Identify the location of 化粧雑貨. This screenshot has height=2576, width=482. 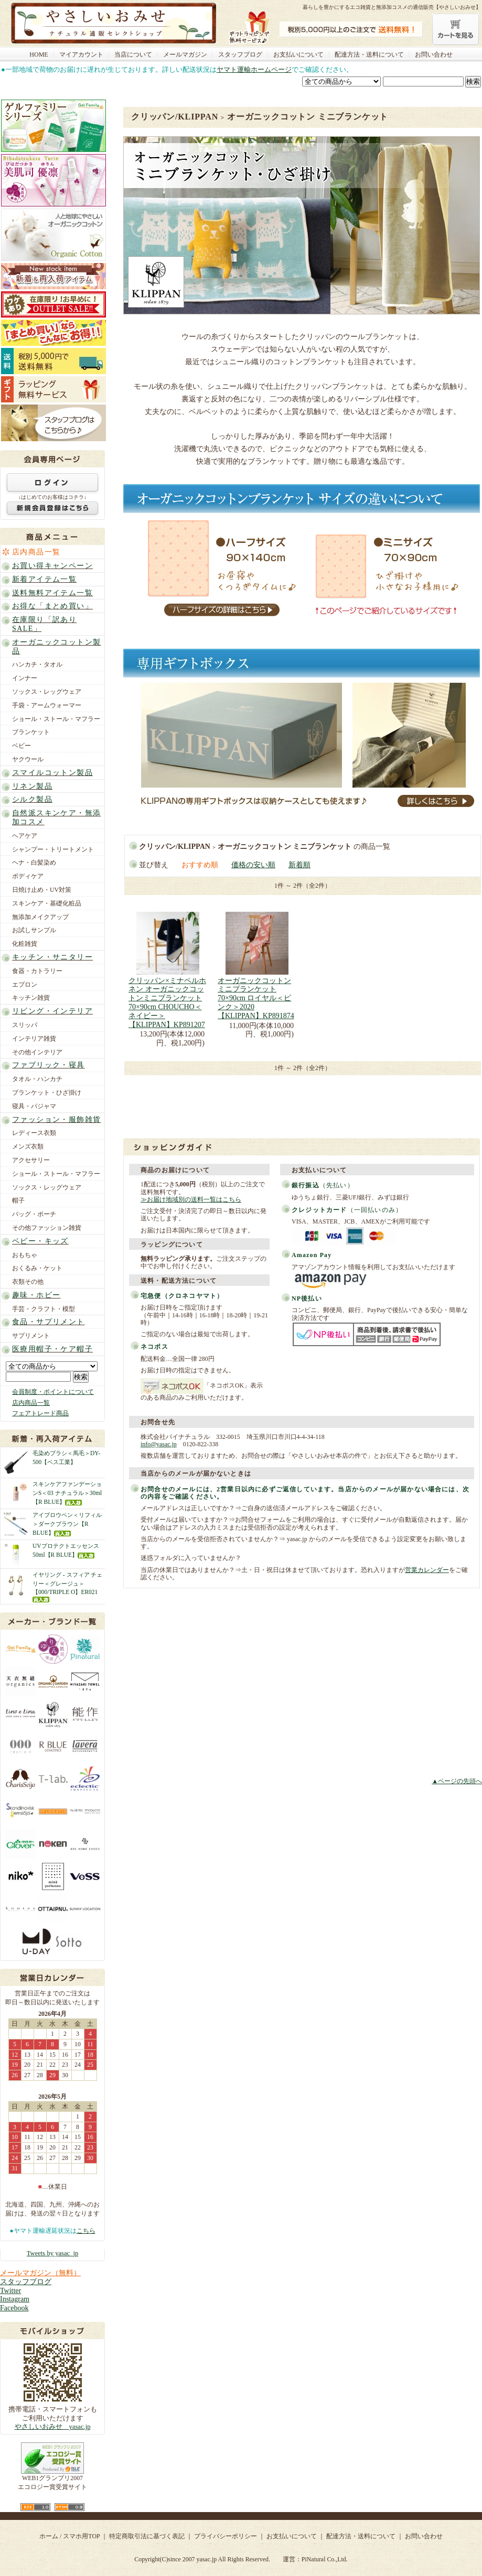
(24, 943).